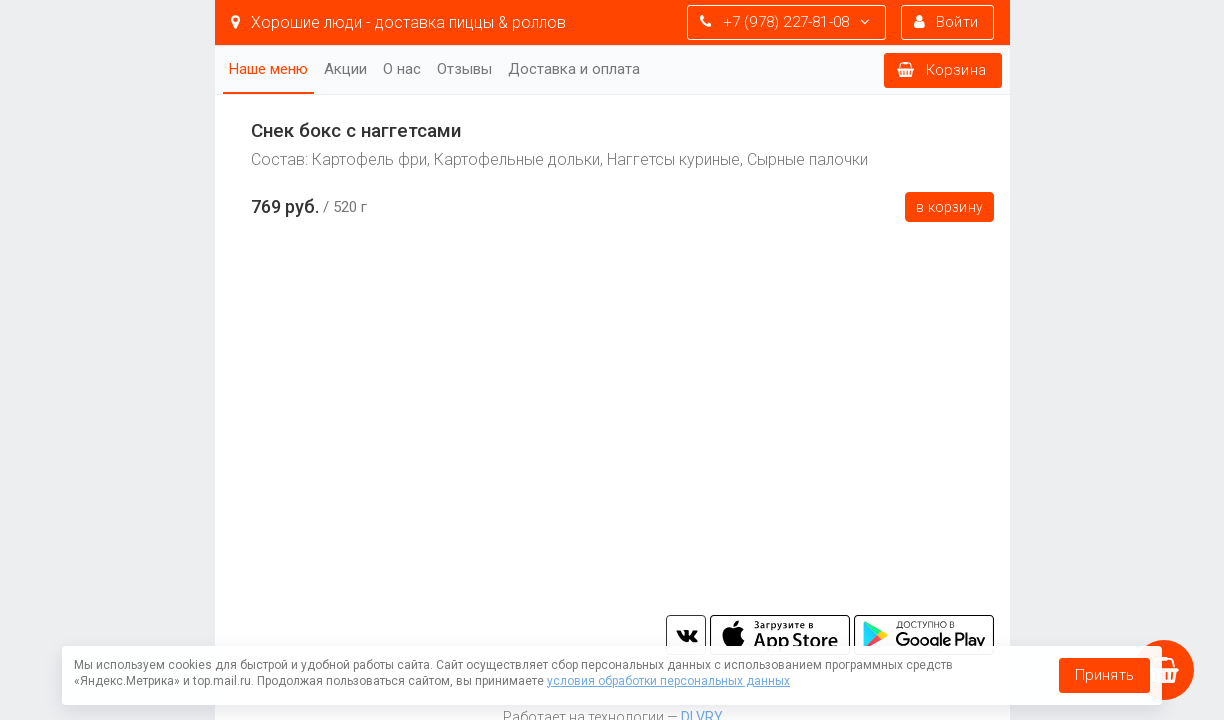 Image resolution: width=1224 pixels, height=720 pixels. Describe the element at coordinates (1104, 675) in the screenshot. I see `Принять` at that location.